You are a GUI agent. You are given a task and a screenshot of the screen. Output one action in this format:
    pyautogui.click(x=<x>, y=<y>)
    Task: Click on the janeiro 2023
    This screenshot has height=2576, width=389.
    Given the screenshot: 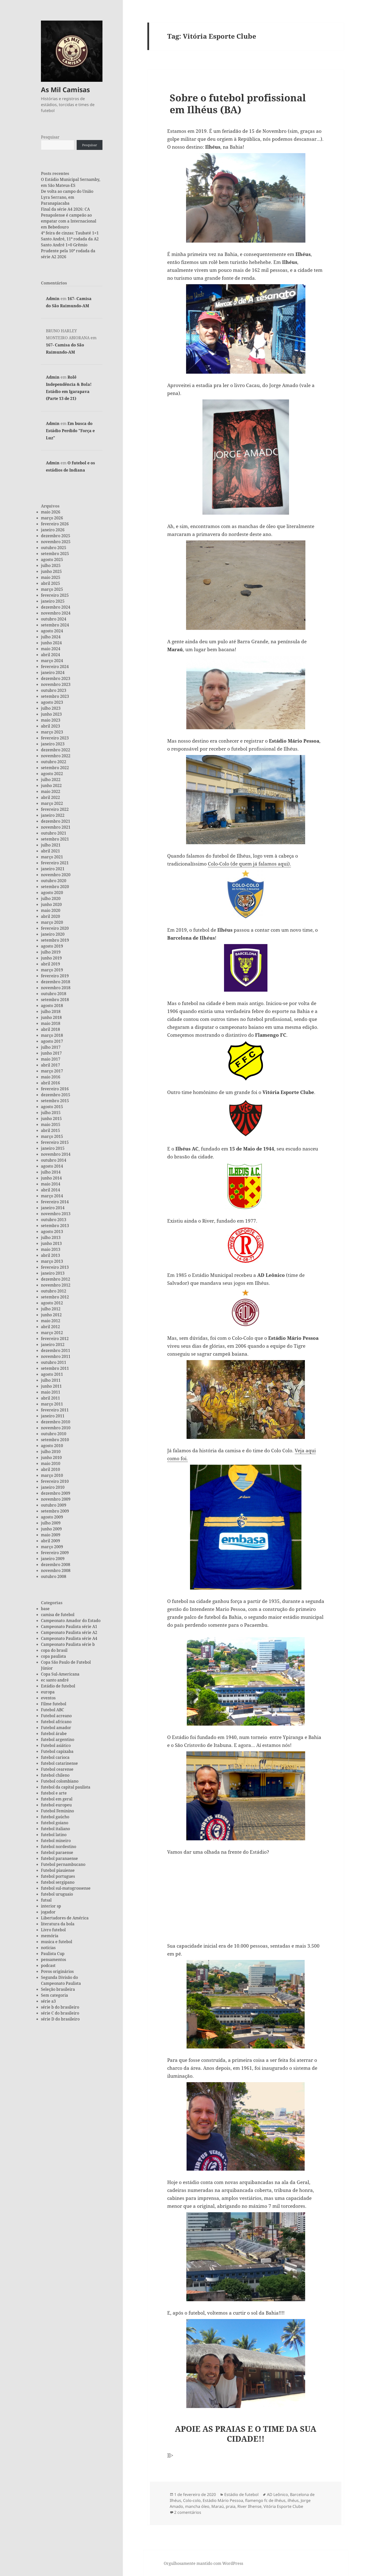 What is the action you would take?
    pyautogui.click(x=53, y=744)
    